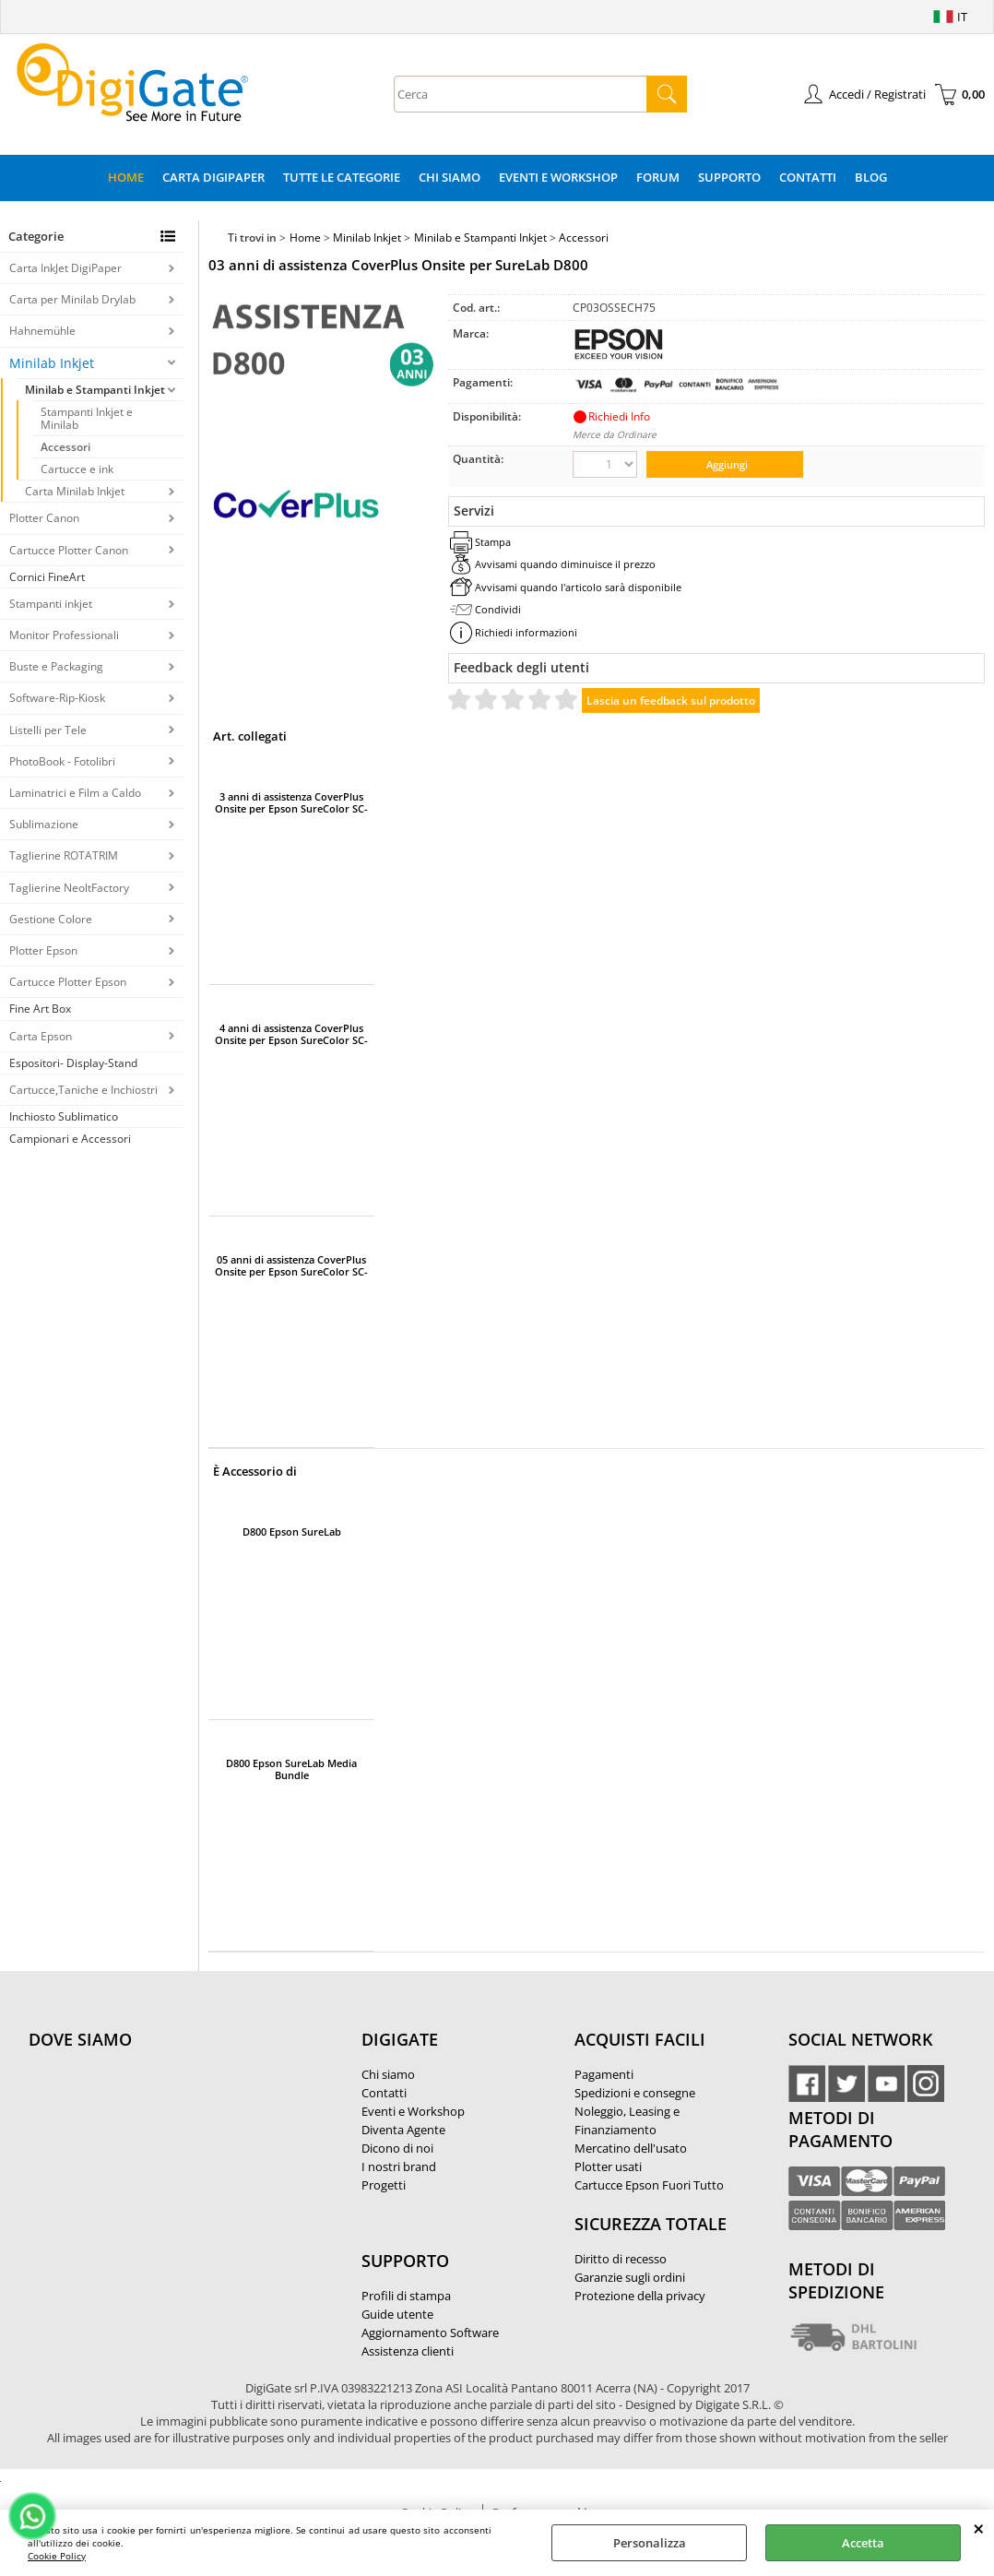 Image resolution: width=994 pixels, height=2576 pixels. I want to click on Taglierine NeoltFactory, so click(69, 888).